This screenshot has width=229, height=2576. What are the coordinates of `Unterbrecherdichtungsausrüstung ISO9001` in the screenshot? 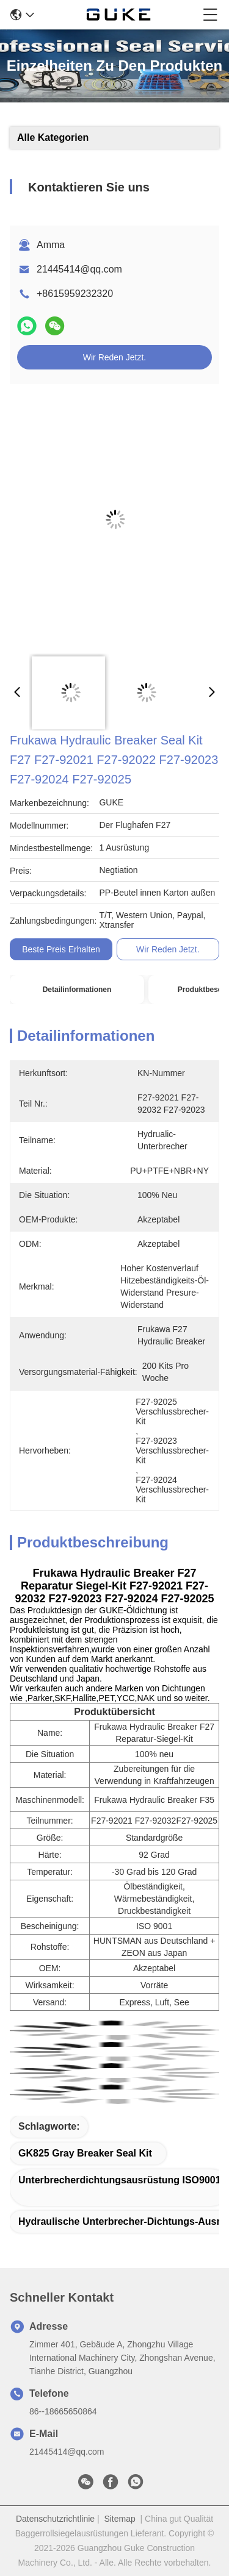 It's located at (119, 2180).